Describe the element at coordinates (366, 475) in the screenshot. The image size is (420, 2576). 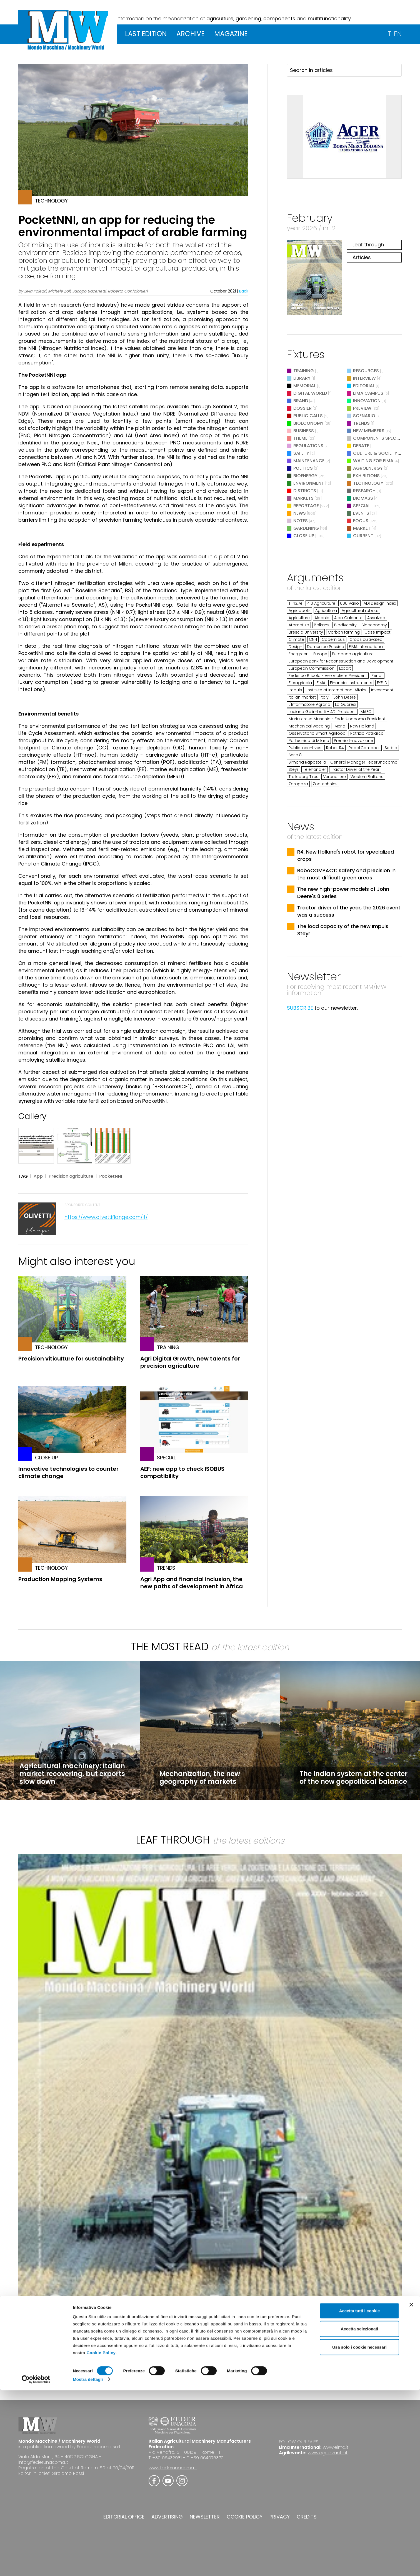
I see `Exhibitions` at that location.